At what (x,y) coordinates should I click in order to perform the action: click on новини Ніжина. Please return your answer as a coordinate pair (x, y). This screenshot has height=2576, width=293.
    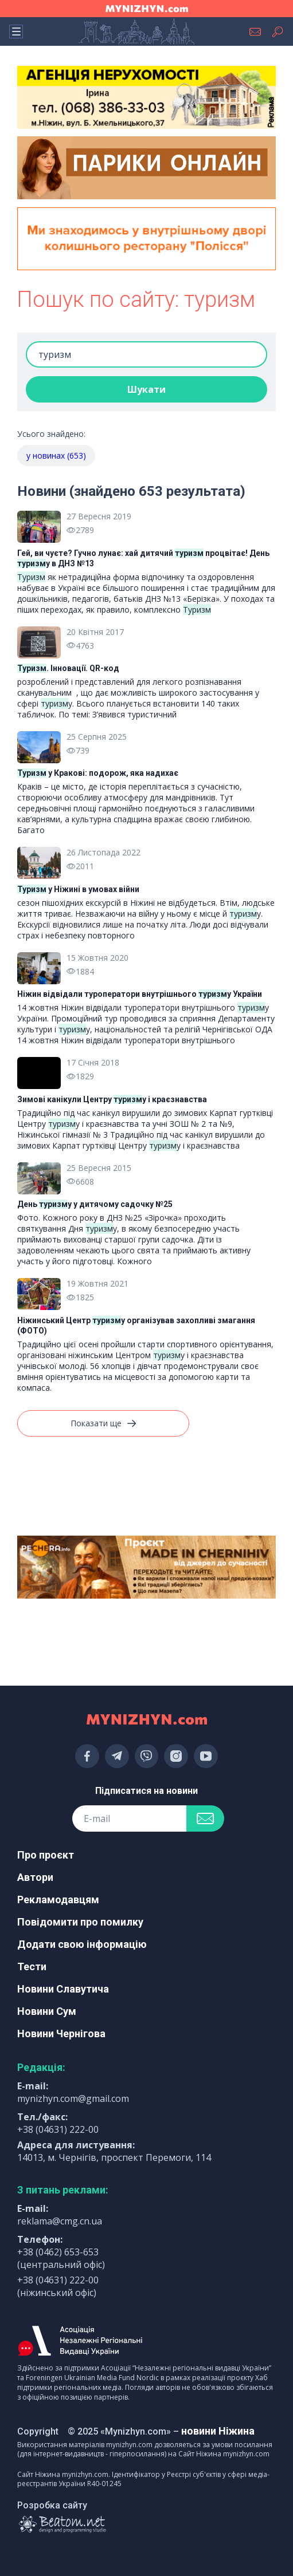
    Looking at the image, I should click on (218, 2431).